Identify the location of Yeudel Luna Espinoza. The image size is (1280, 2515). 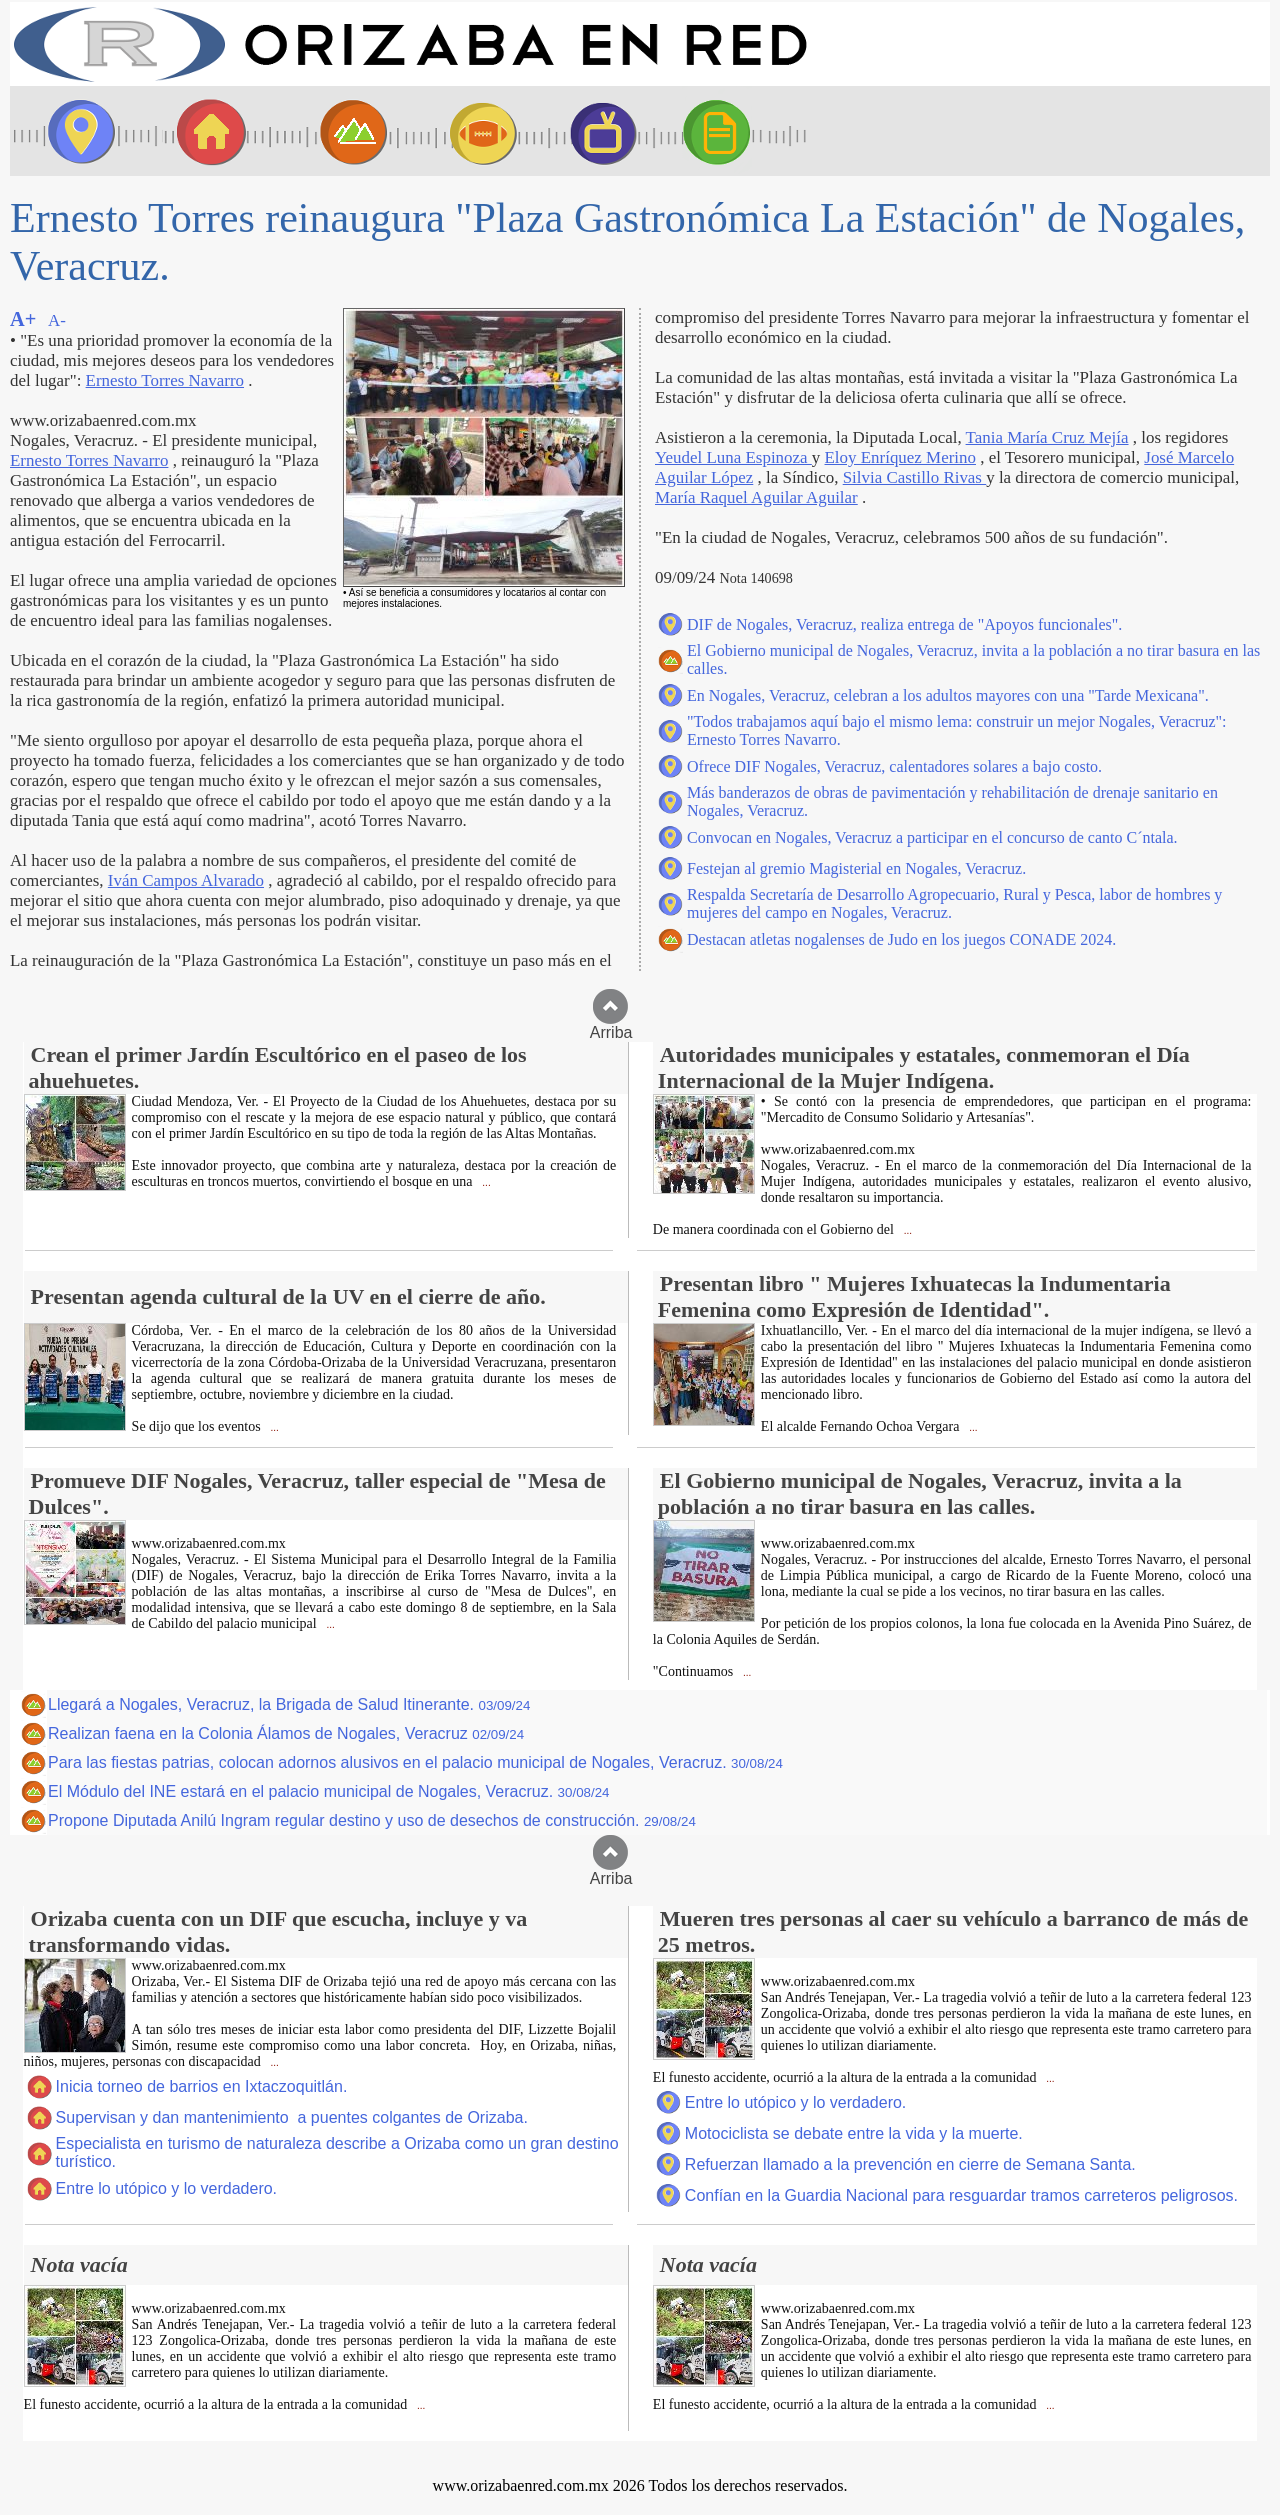
(733, 457).